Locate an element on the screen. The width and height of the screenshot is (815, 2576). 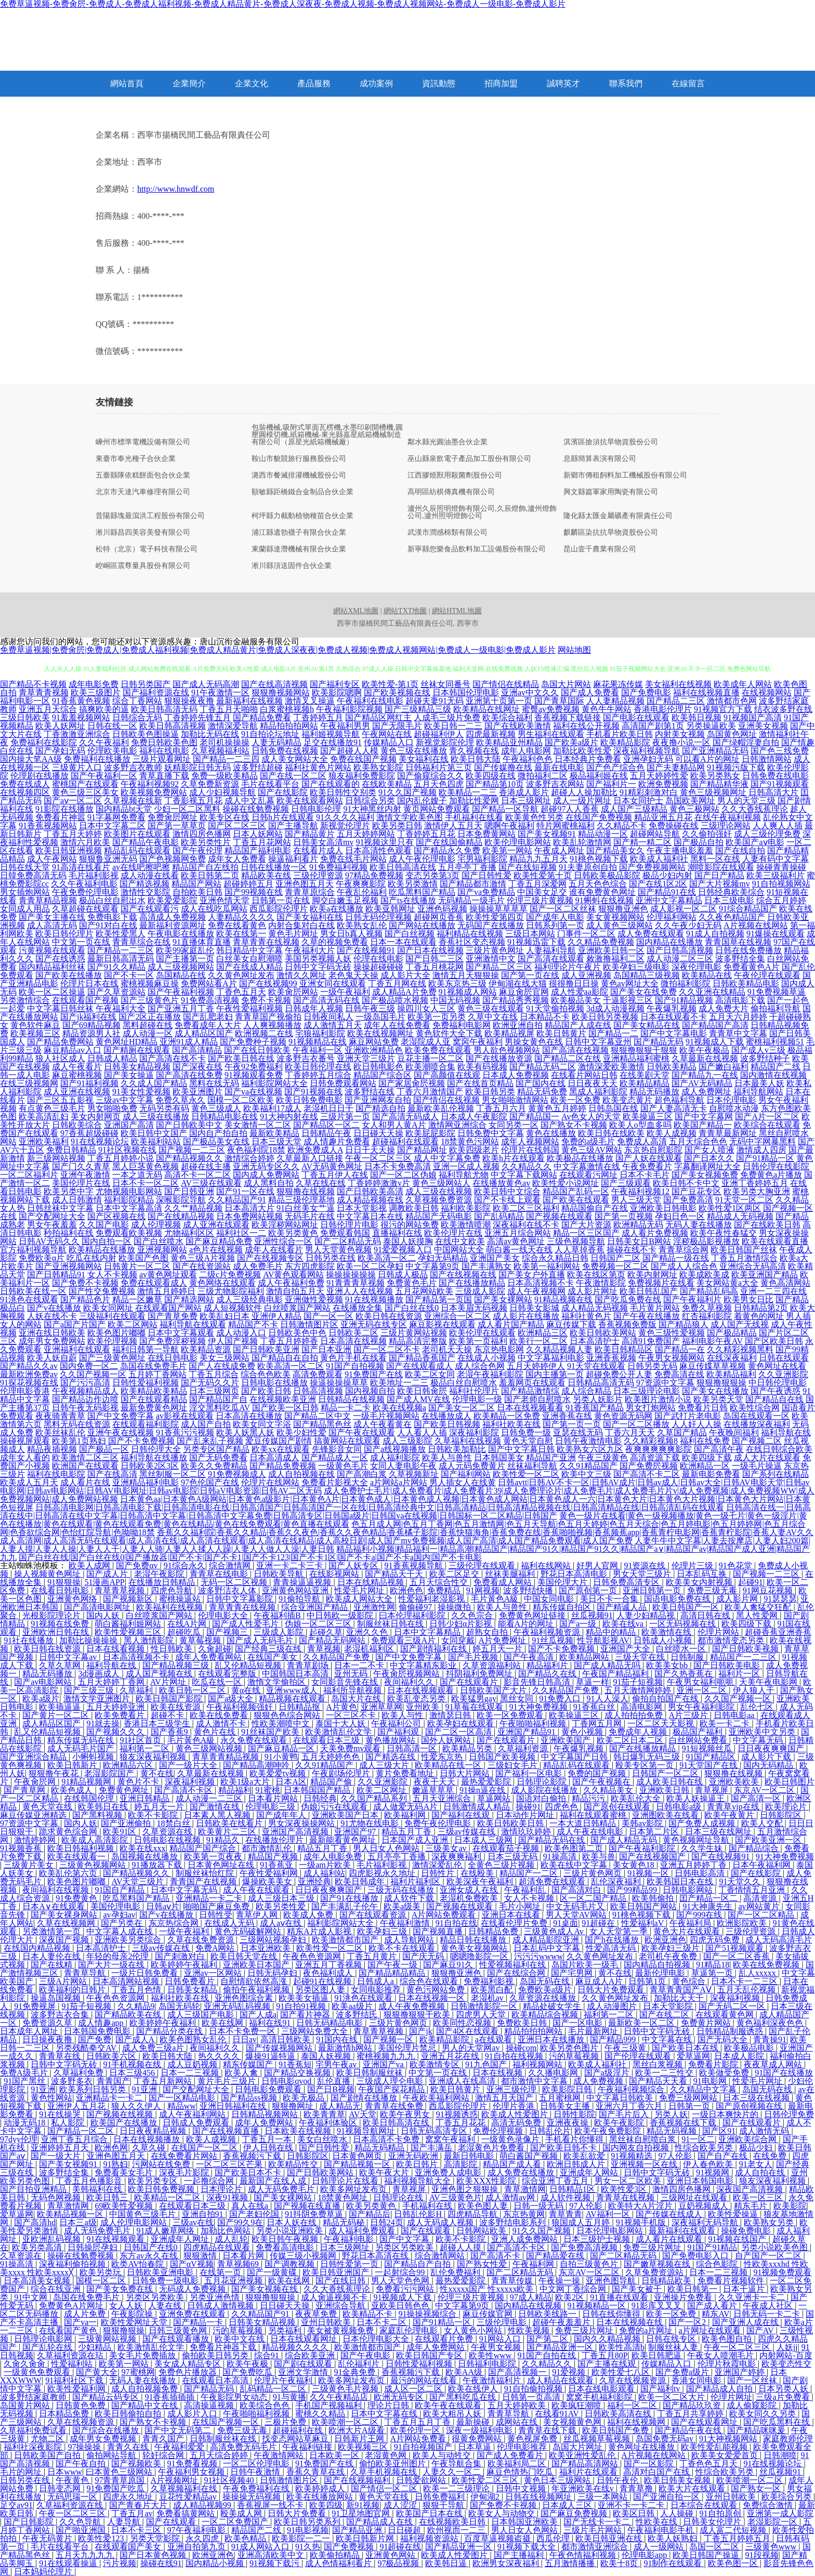
91自拍在线视频 is located at coordinates (515, 2056).